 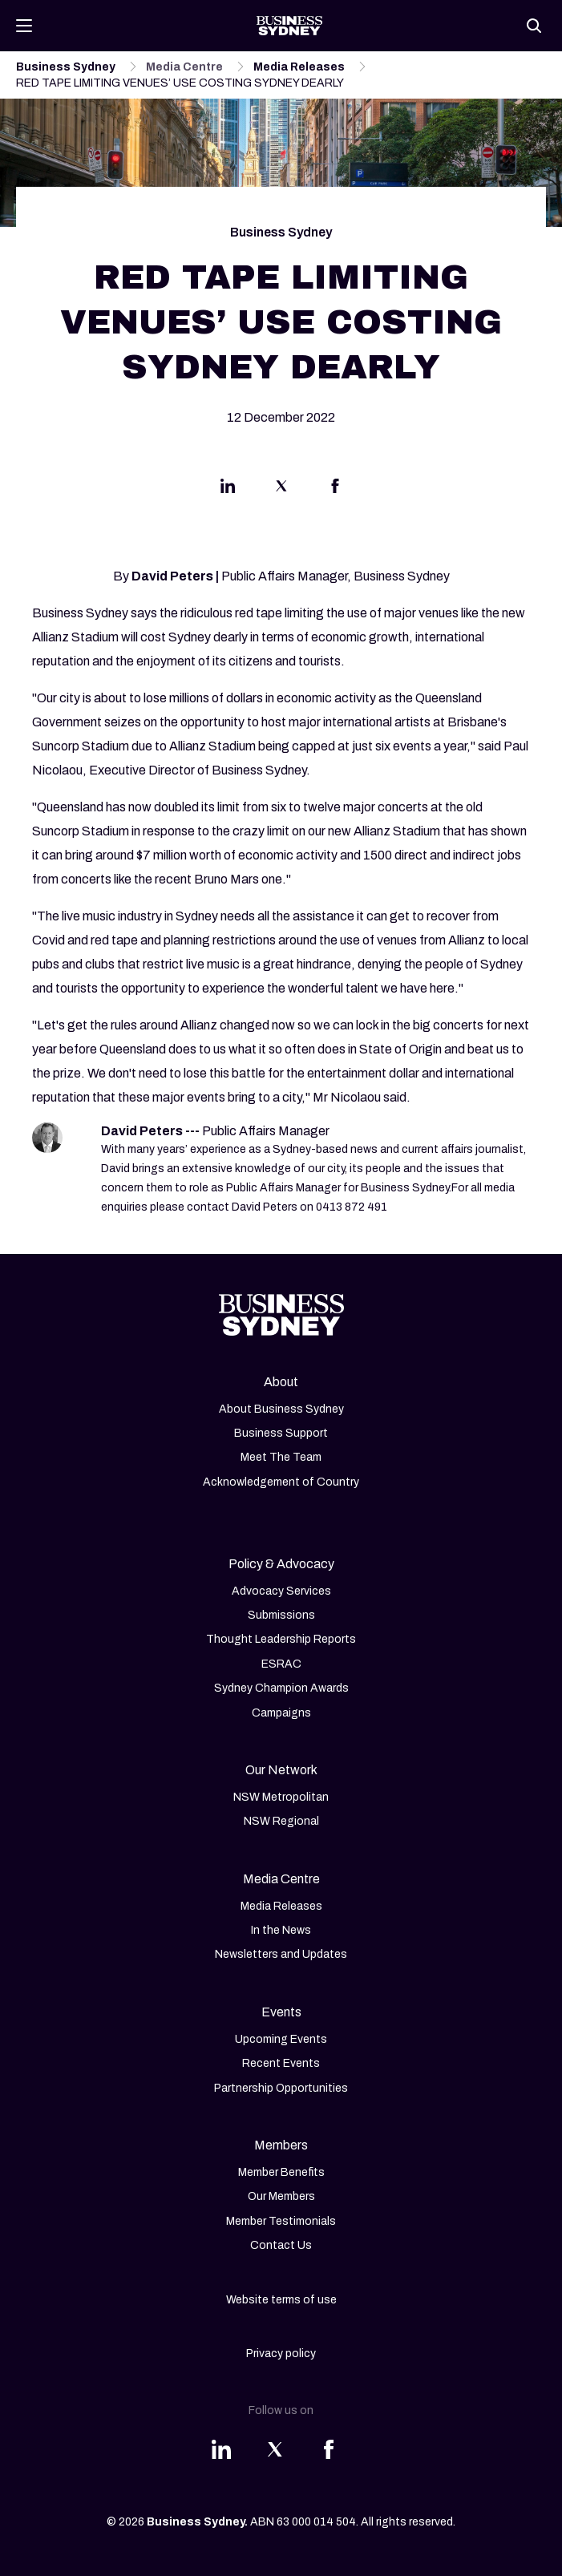 What do you see at coordinates (281, 1433) in the screenshot?
I see `Business Support` at bounding box center [281, 1433].